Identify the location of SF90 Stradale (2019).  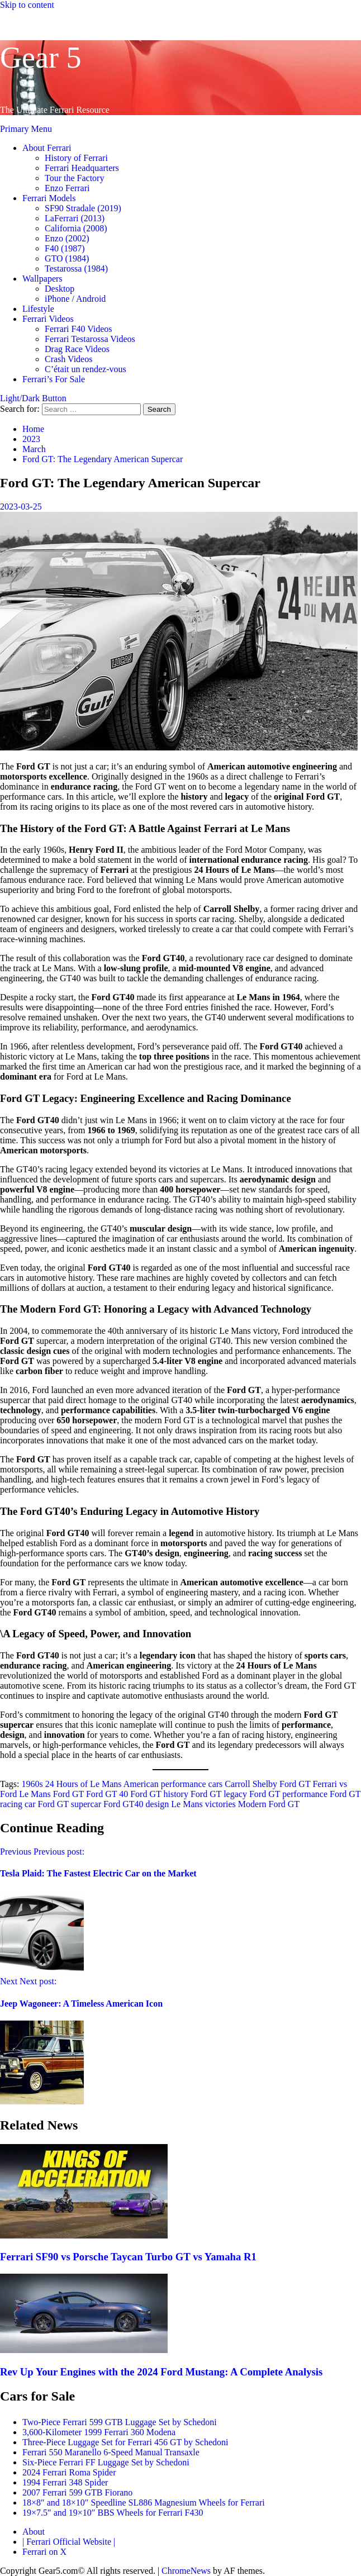
(83, 208).